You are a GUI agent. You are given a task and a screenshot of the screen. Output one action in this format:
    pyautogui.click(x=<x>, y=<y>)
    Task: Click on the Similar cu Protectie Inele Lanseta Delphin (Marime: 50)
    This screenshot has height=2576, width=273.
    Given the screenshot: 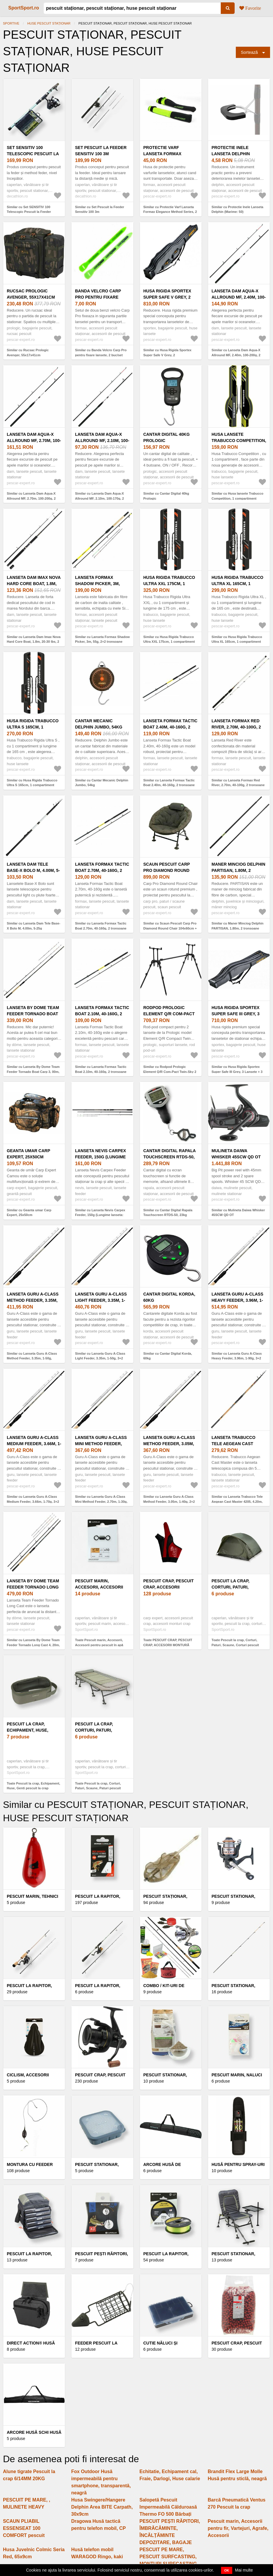 What is the action you would take?
    pyautogui.click(x=237, y=209)
    